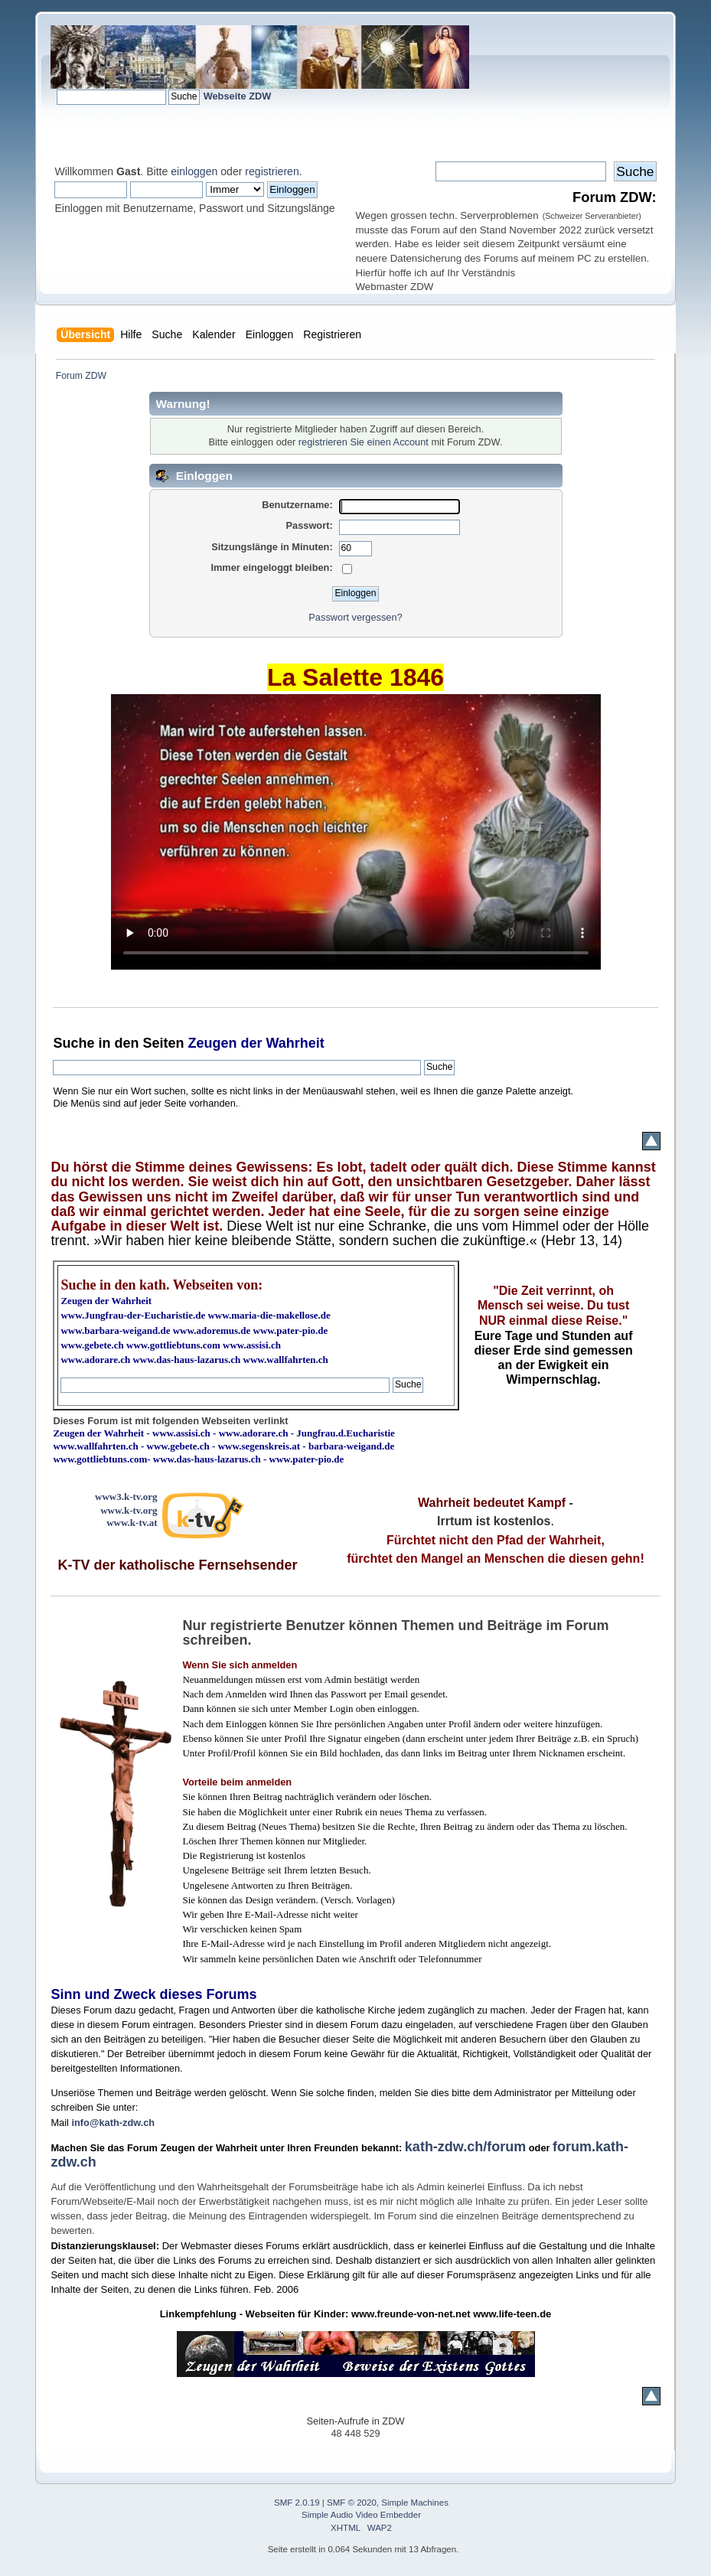  I want to click on registrieren Sie einen Account, so click(363, 442).